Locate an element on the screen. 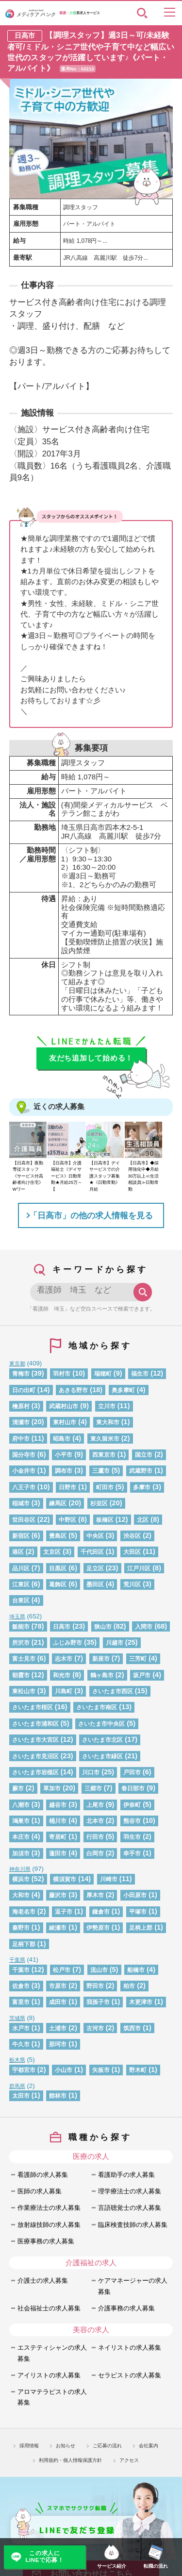  所沢市 is located at coordinates (21, 1642).